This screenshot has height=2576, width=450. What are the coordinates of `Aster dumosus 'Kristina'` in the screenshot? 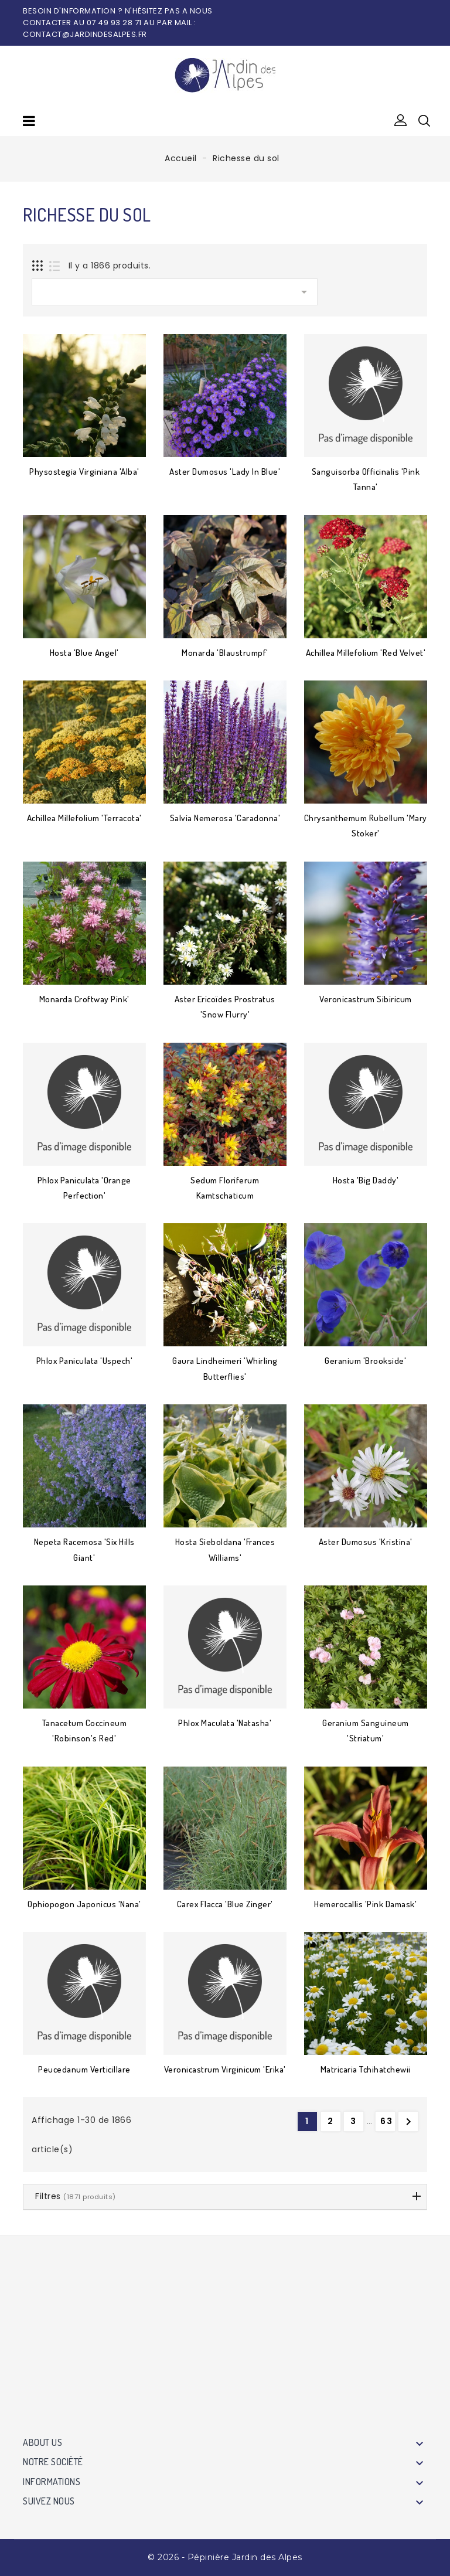 It's located at (365, 1541).